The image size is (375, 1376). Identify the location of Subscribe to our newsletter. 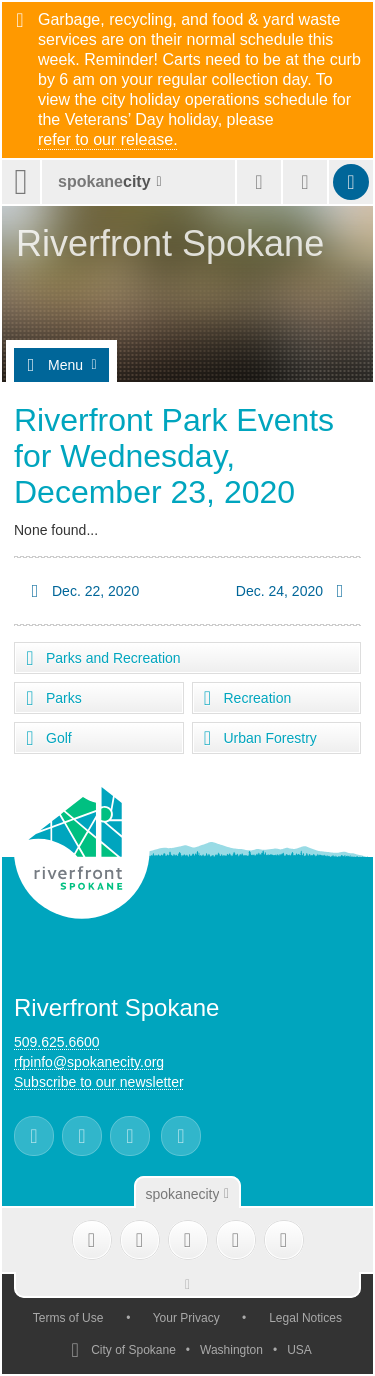
(99, 1082).